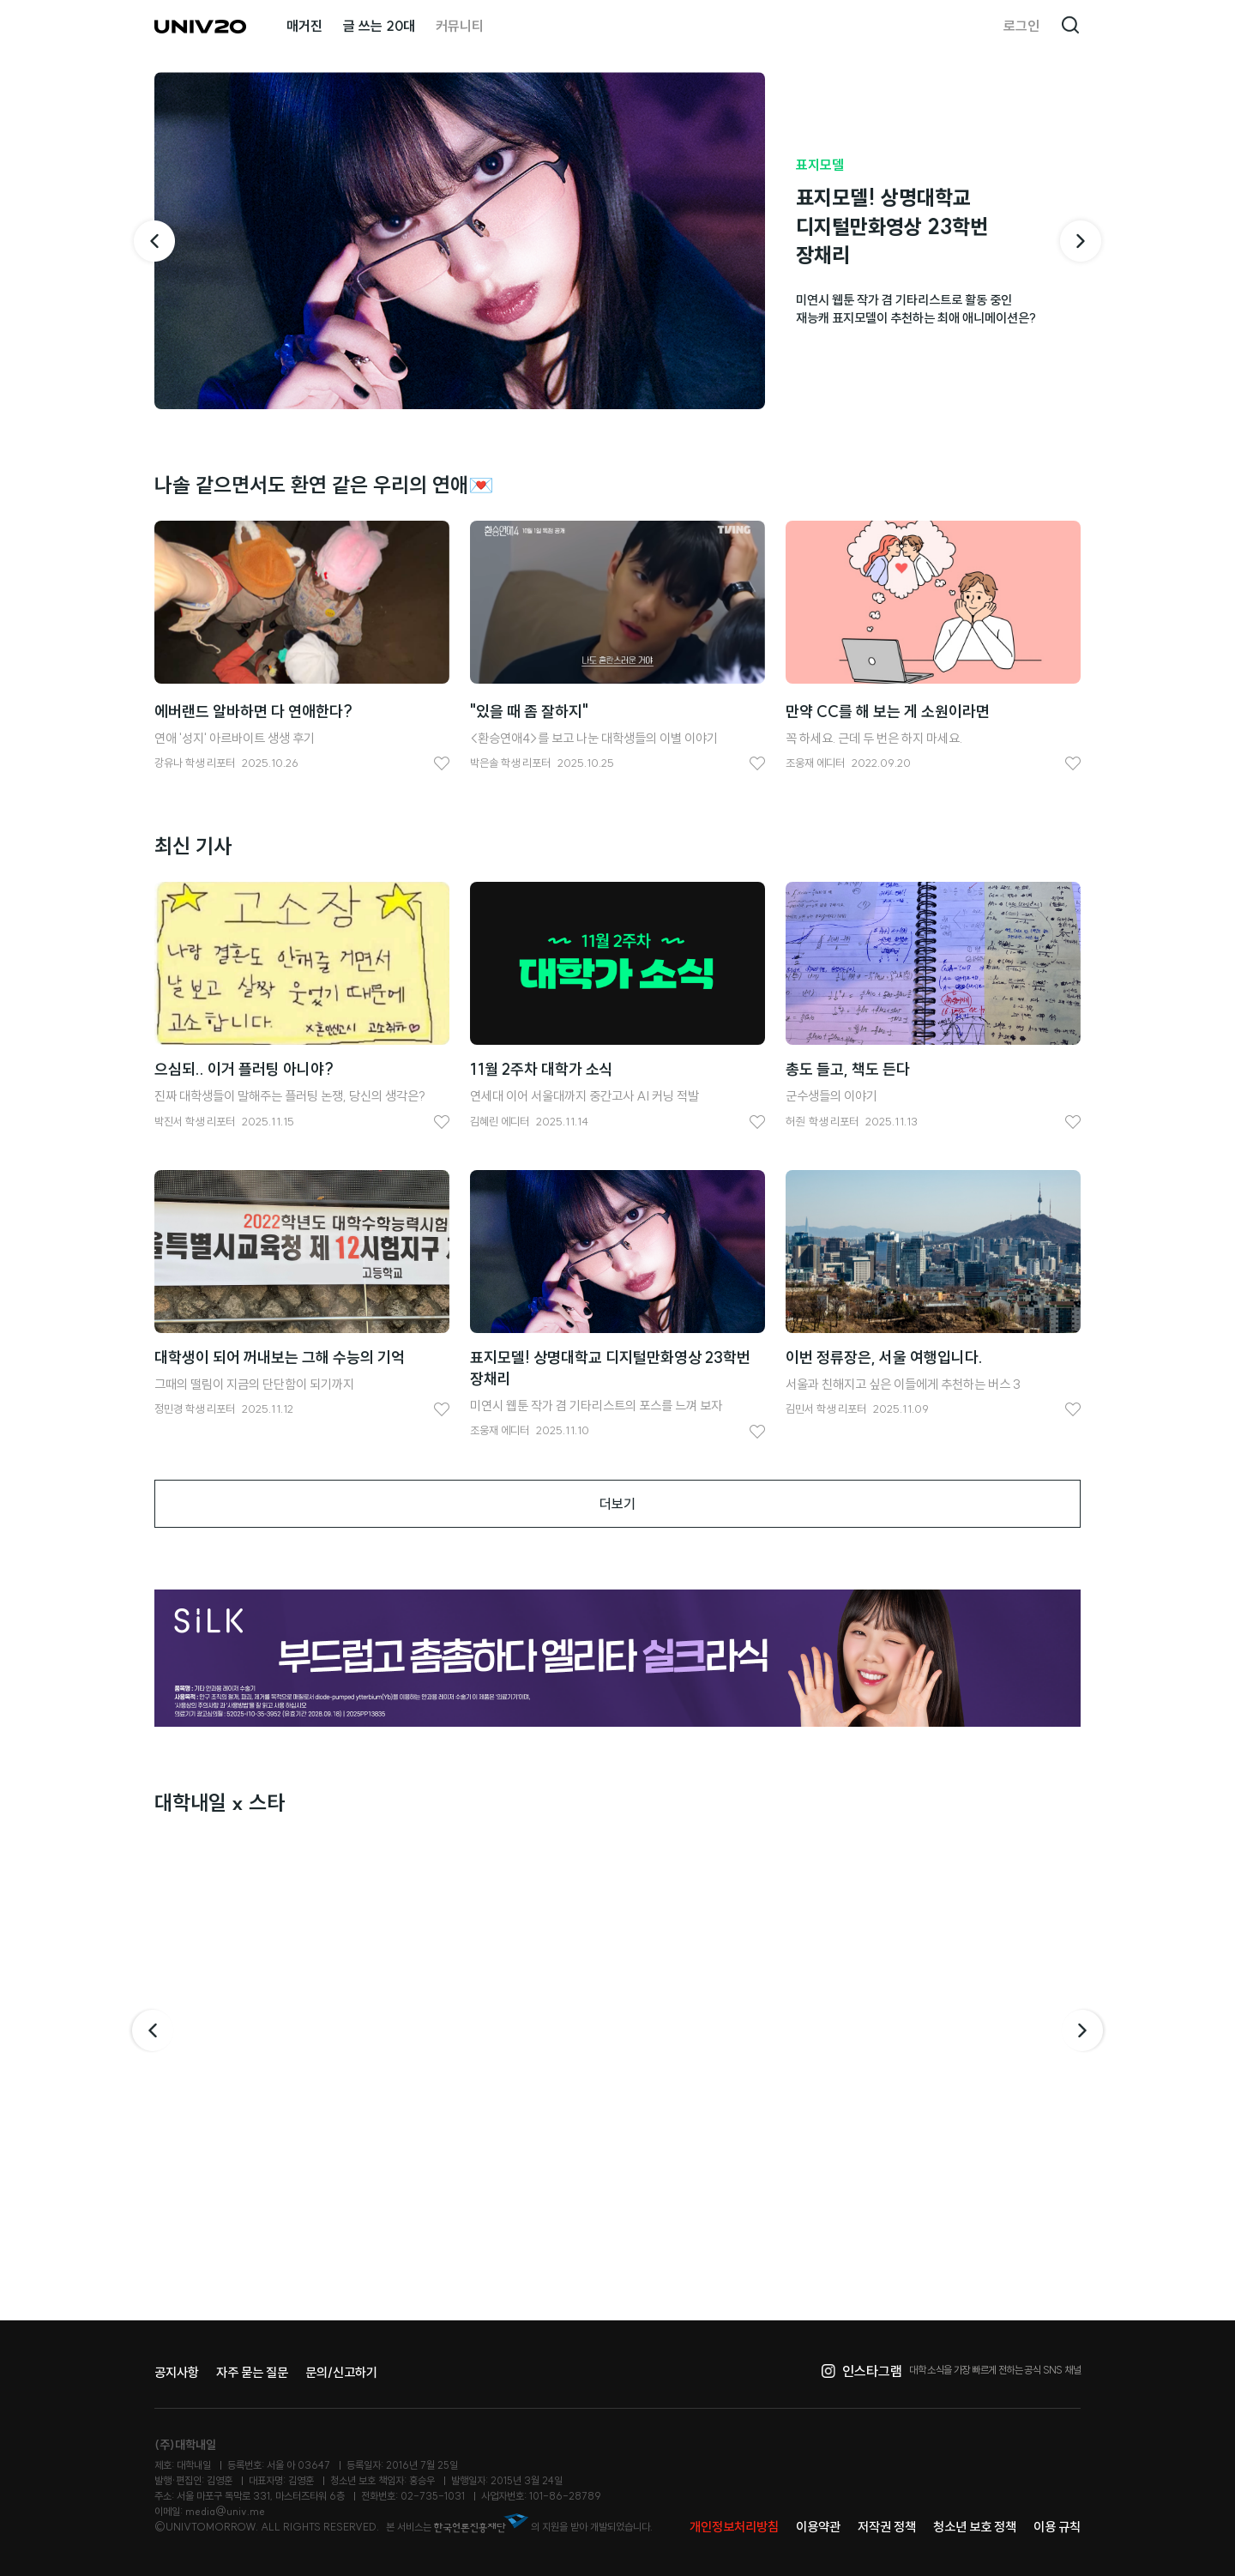 The height and width of the screenshot is (2576, 1235). Describe the element at coordinates (154, 241) in the screenshot. I see `[이전 기사]` at that location.